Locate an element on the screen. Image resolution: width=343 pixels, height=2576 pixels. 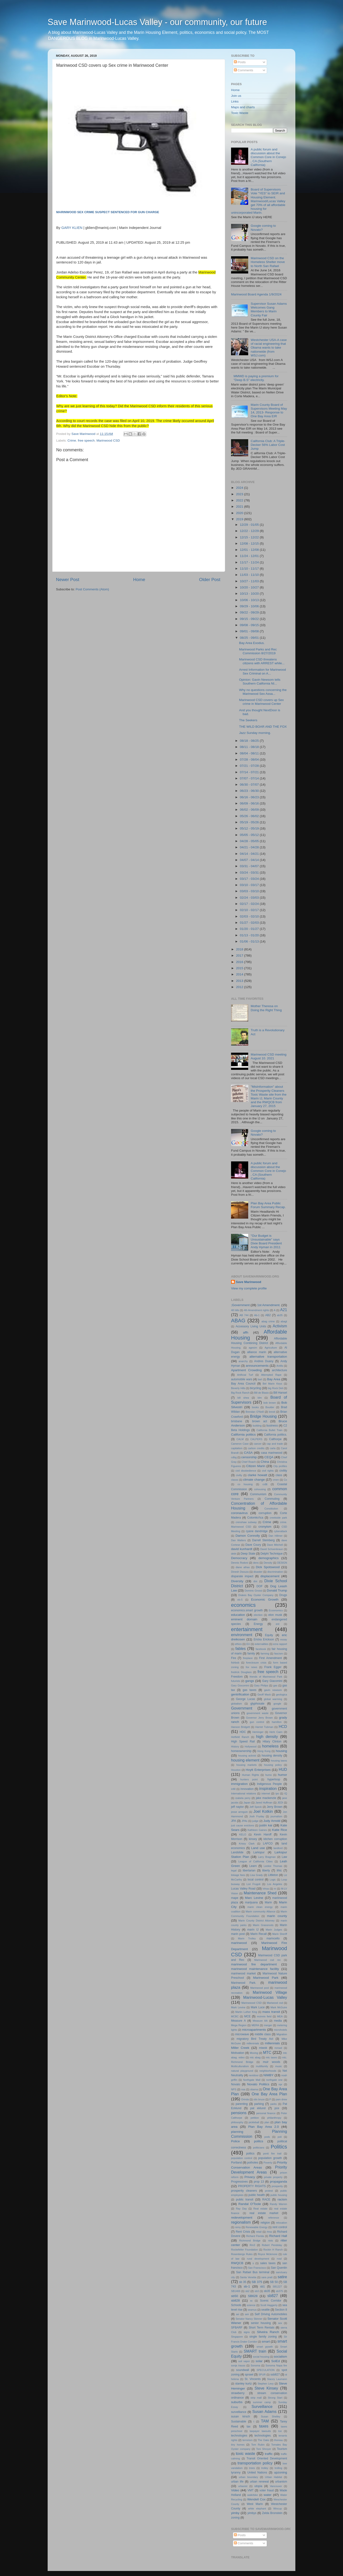
landlord is located at coordinates (277, 1848).